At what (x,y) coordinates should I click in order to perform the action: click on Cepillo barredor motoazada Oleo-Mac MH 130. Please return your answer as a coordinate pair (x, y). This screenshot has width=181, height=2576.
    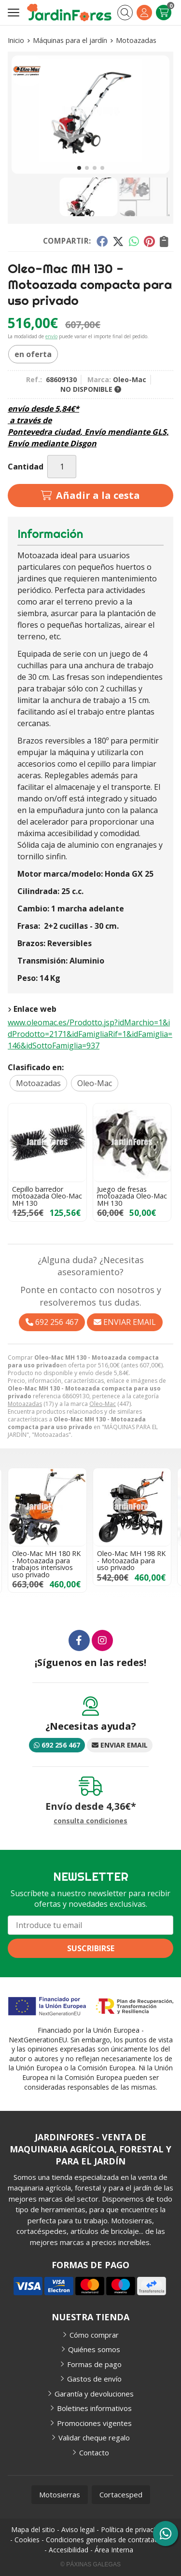
    Looking at the image, I should click on (47, 1196).